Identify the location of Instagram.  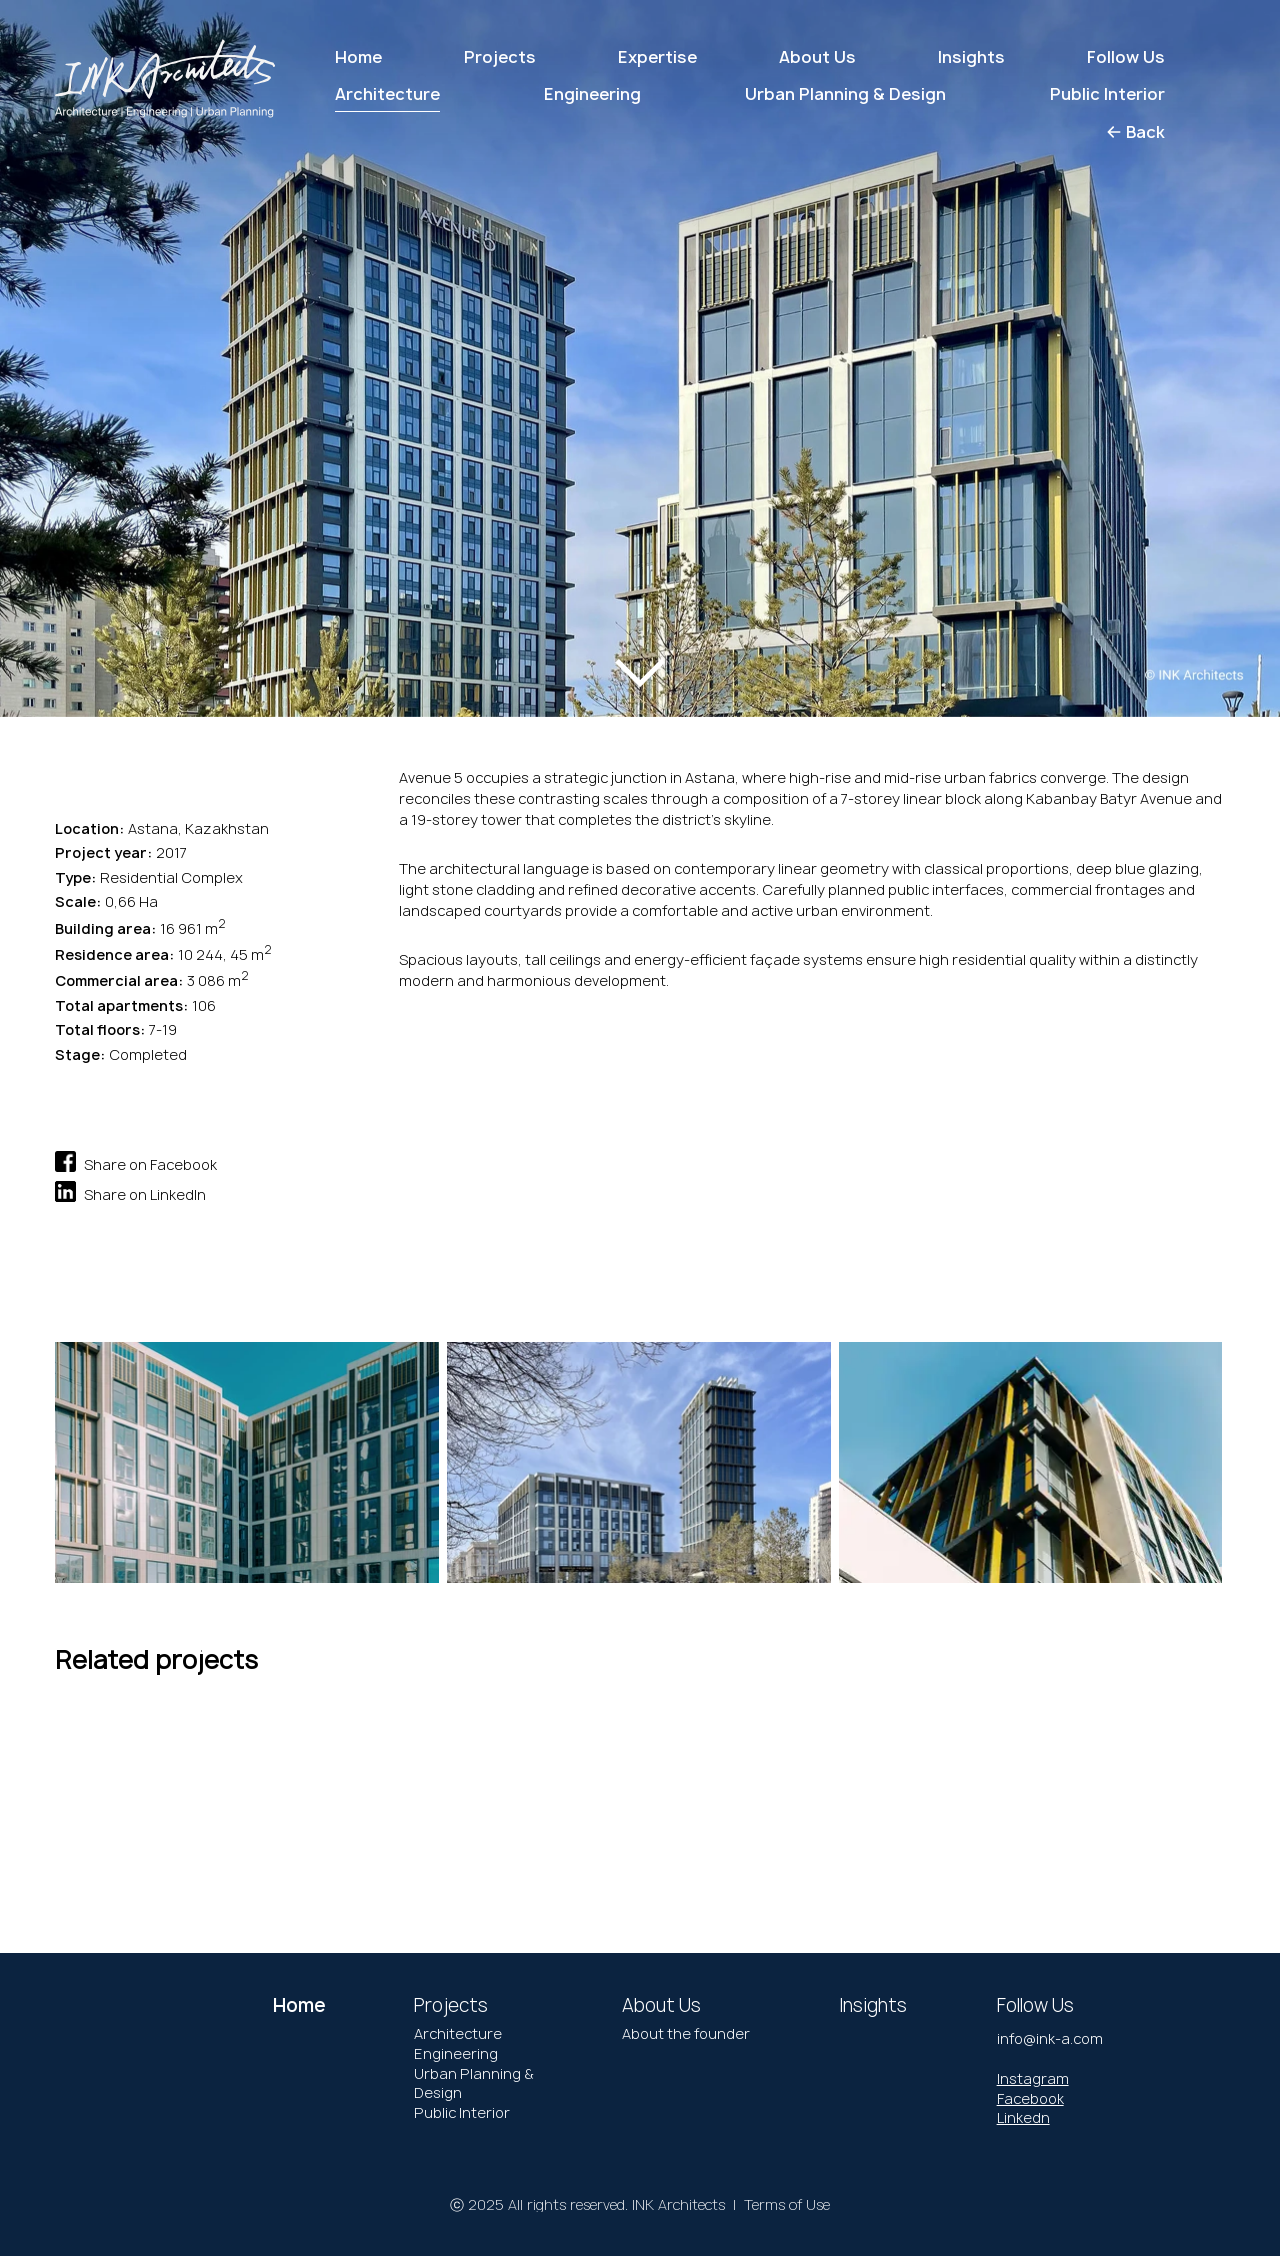
(1033, 2078).